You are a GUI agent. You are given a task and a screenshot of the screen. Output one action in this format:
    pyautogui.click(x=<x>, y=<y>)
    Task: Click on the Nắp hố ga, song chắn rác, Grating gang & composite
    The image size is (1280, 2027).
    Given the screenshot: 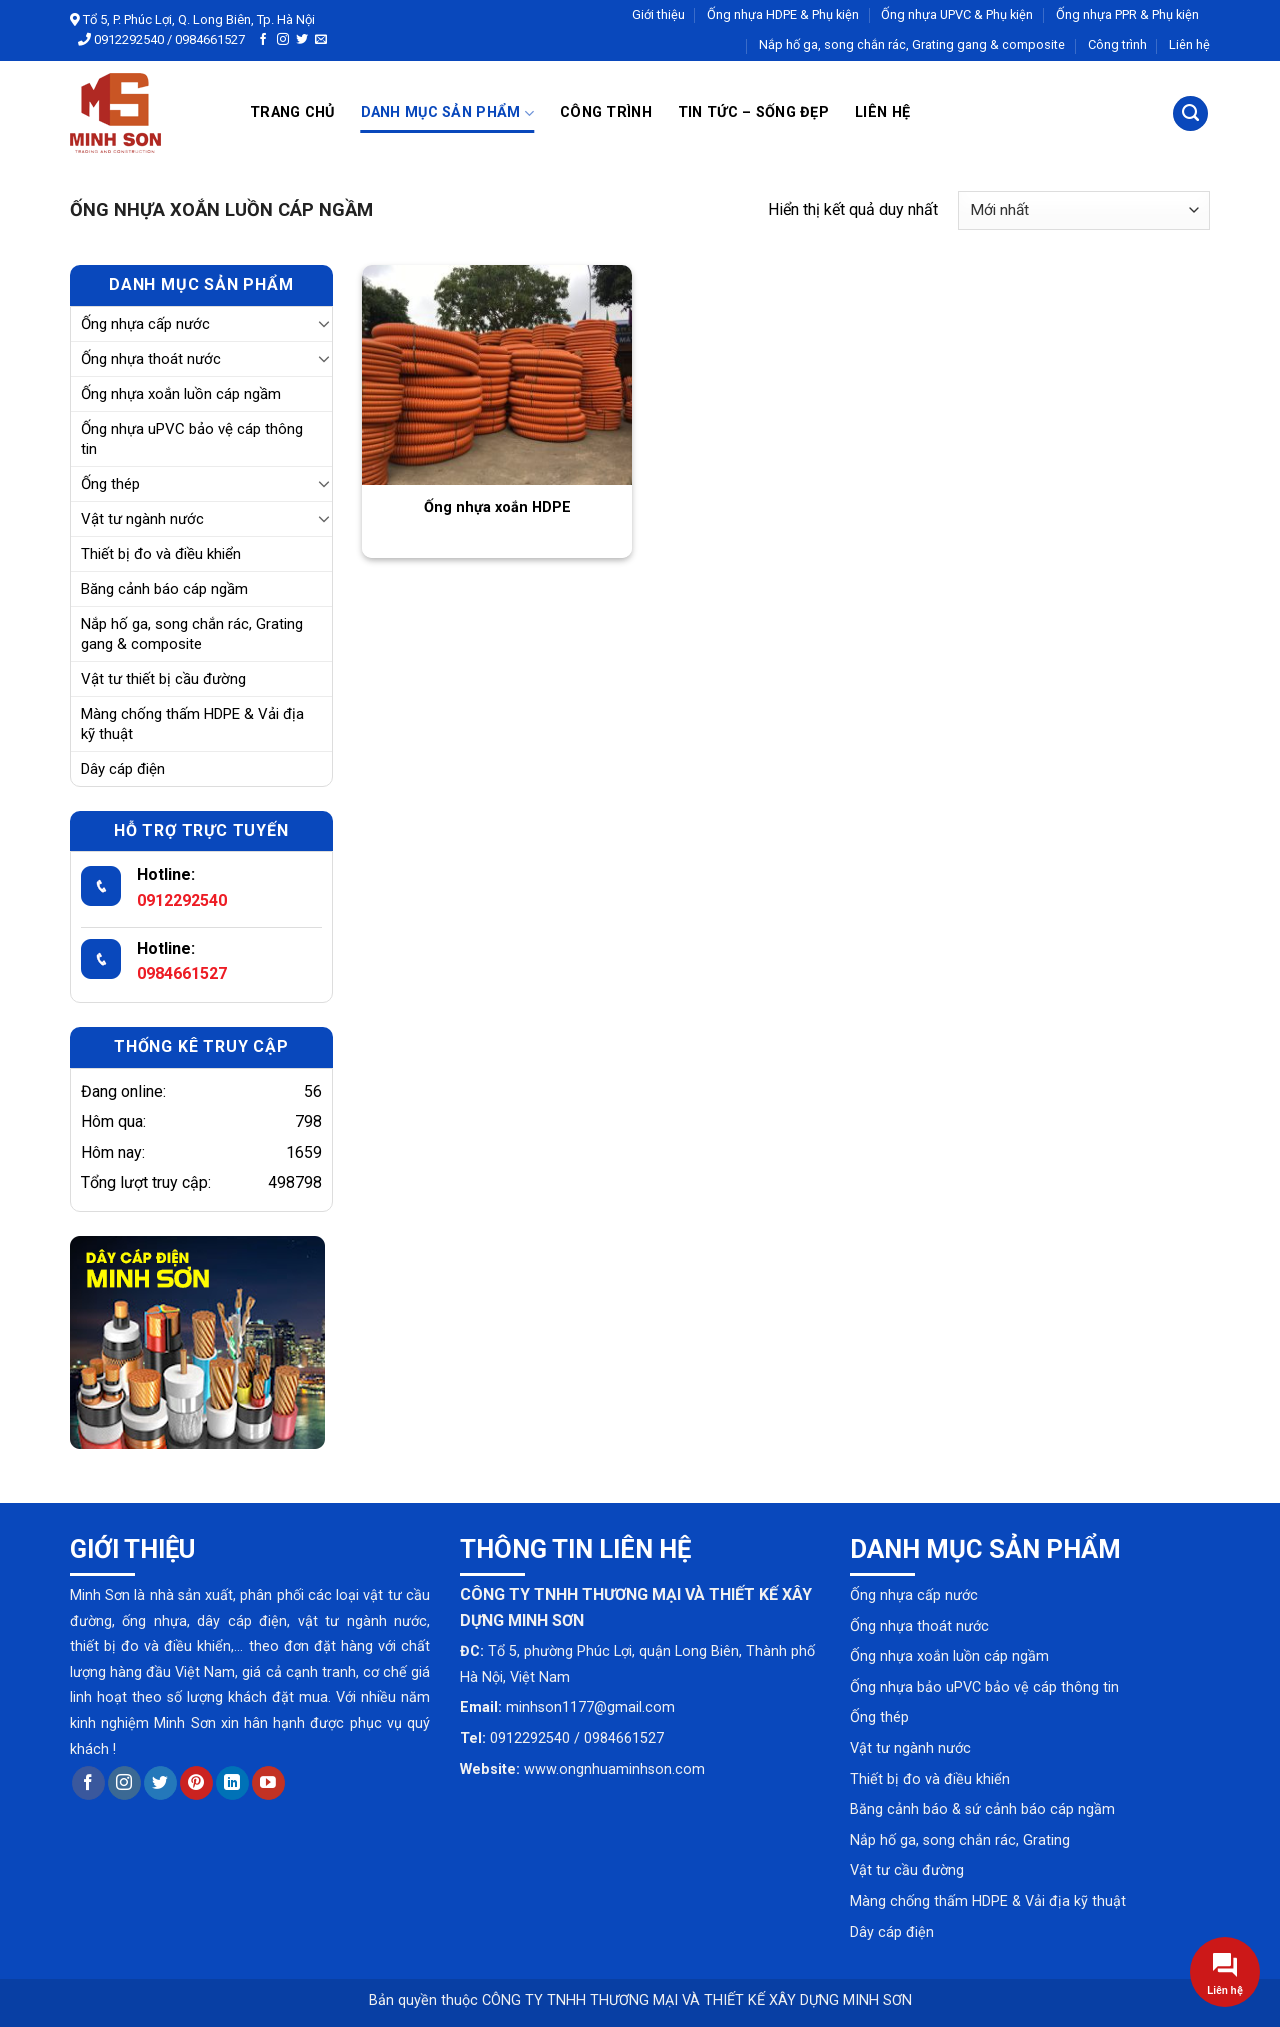 What is the action you would take?
    pyautogui.click(x=912, y=44)
    